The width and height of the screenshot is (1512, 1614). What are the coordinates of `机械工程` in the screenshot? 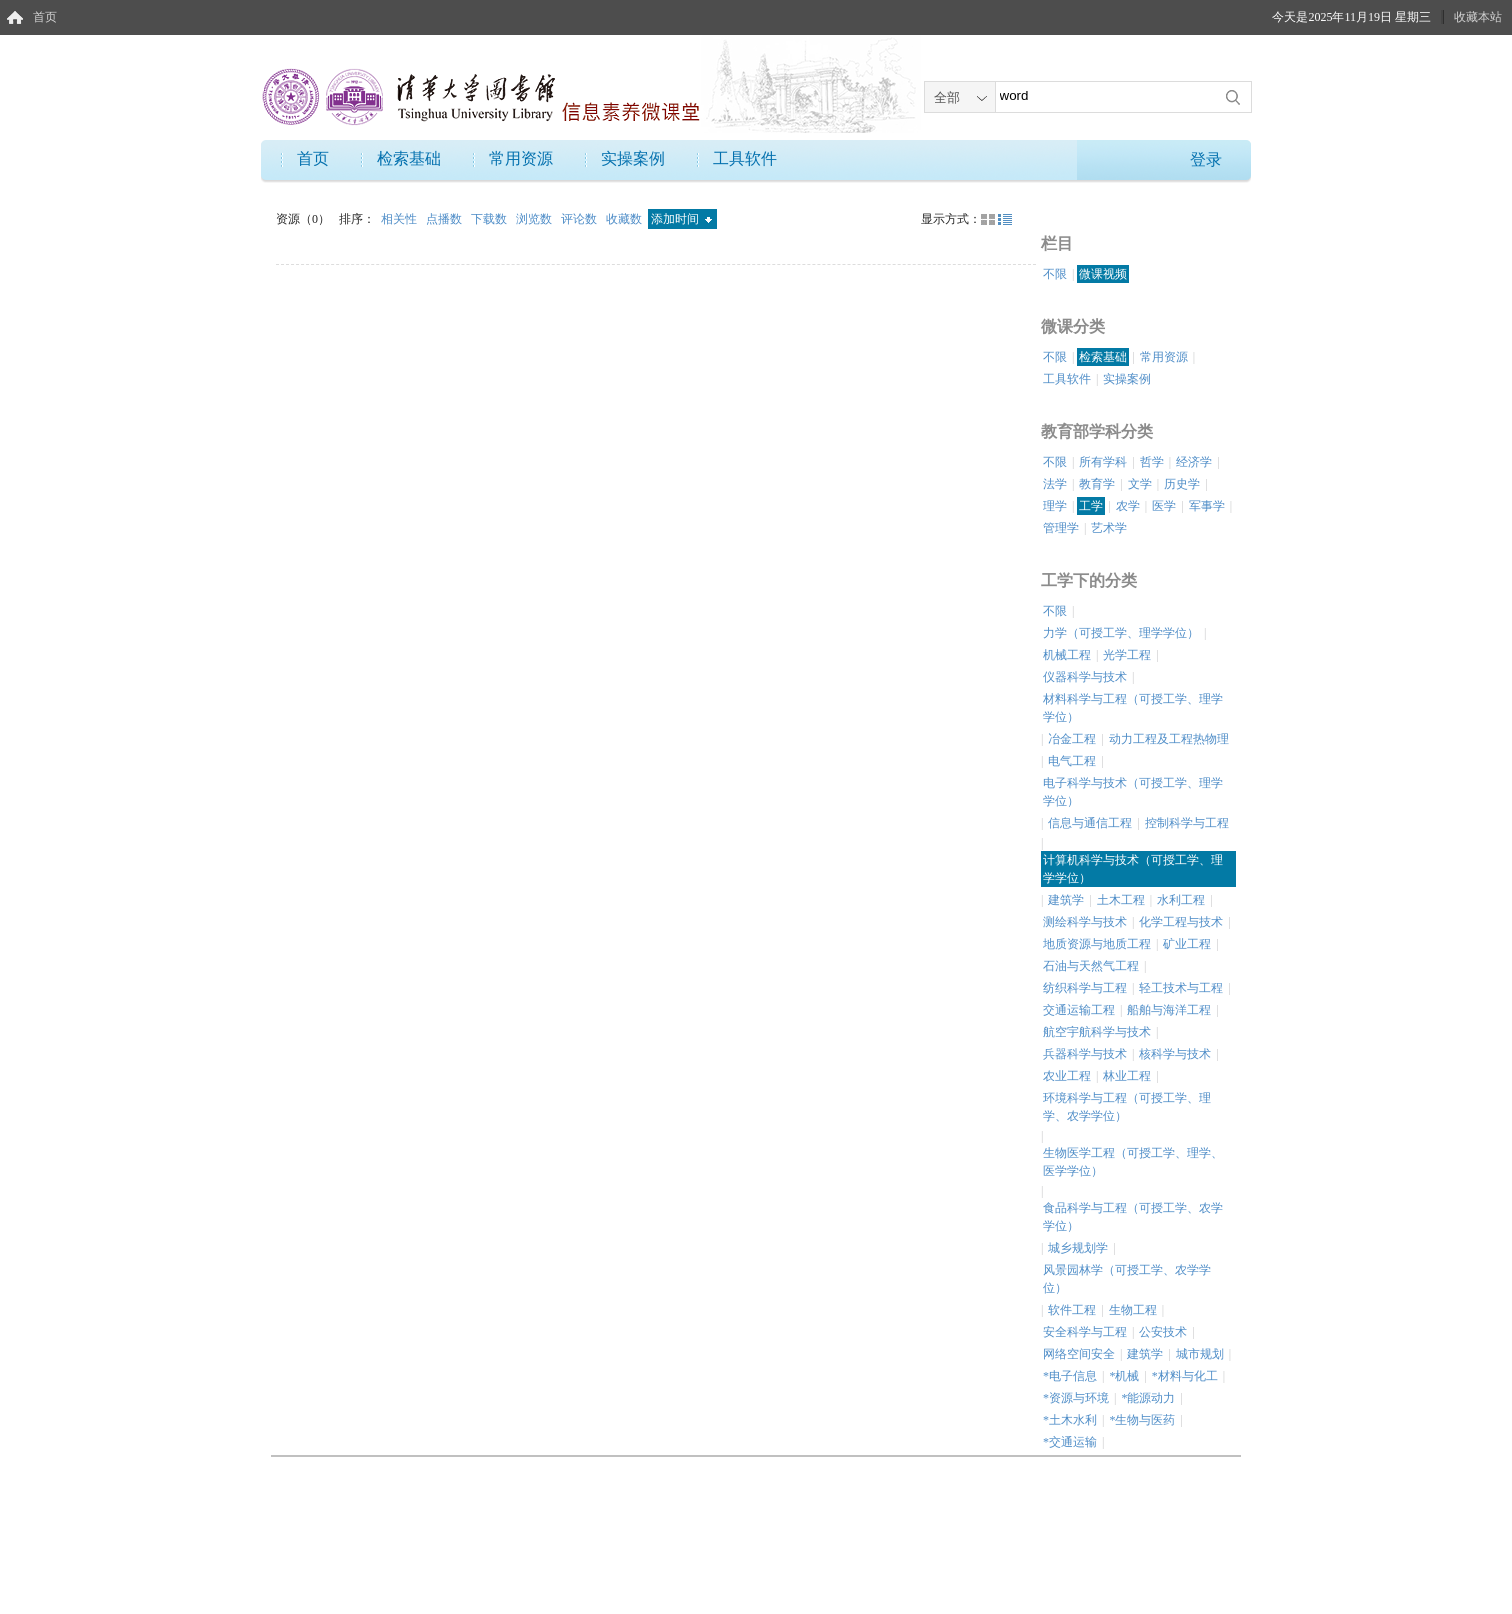 It's located at (1067, 655).